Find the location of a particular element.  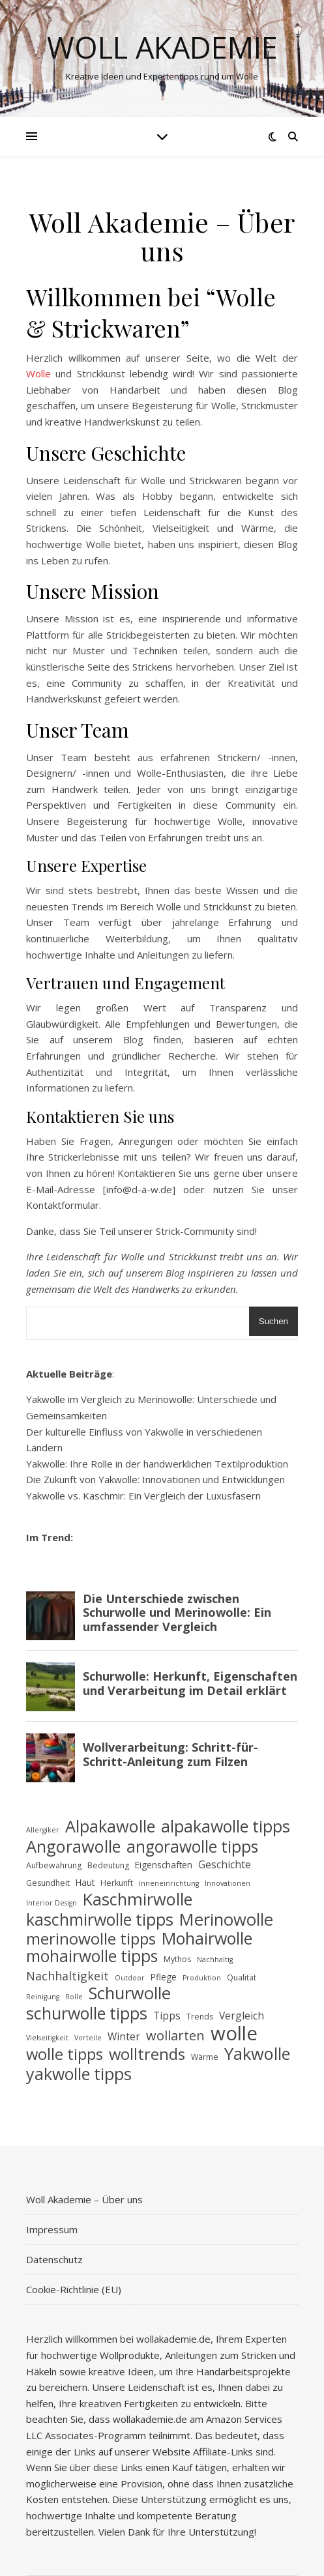

wolle [wolle (55 Einträge)] is located at coordinates (234, 2033).